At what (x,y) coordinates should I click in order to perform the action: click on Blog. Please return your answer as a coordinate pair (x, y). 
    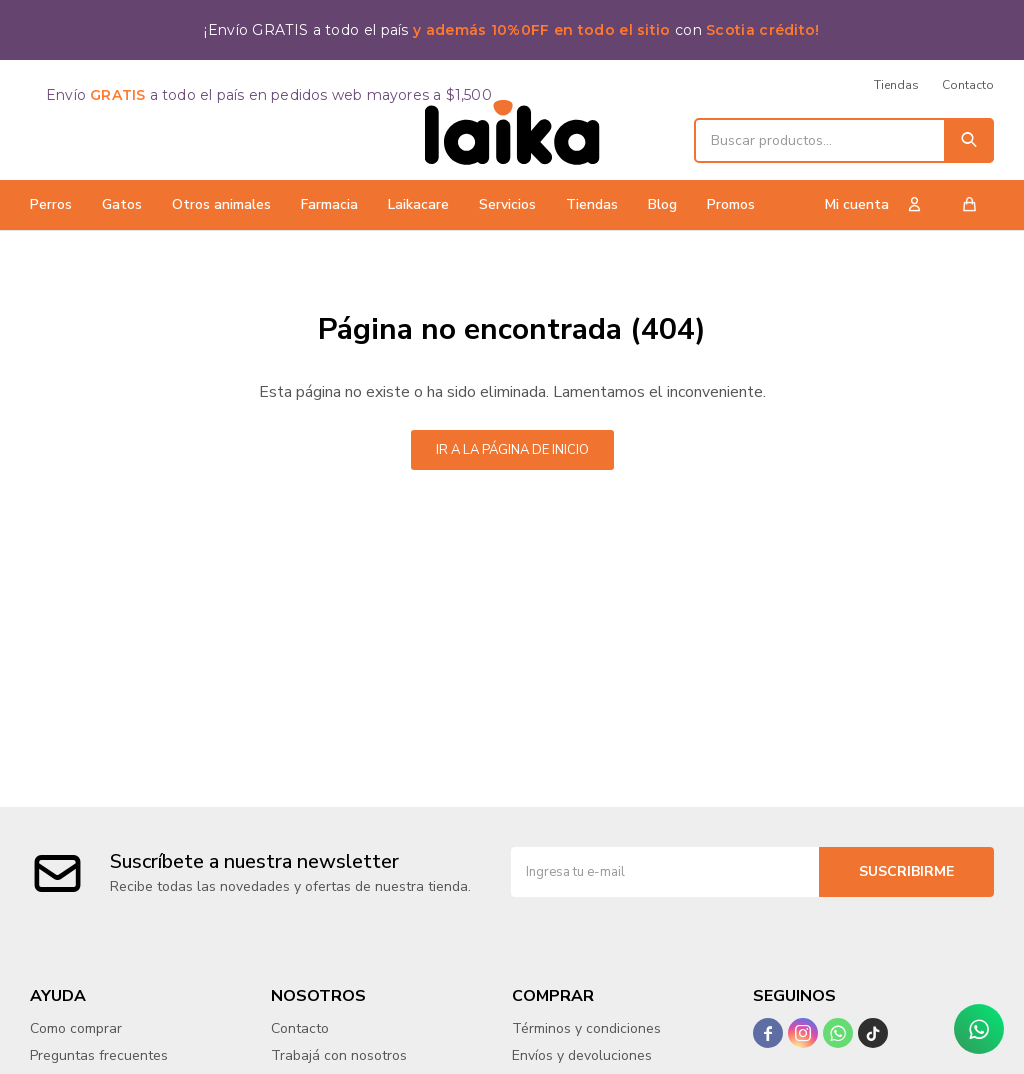
    Looking at the image, I should click on (662, 204).